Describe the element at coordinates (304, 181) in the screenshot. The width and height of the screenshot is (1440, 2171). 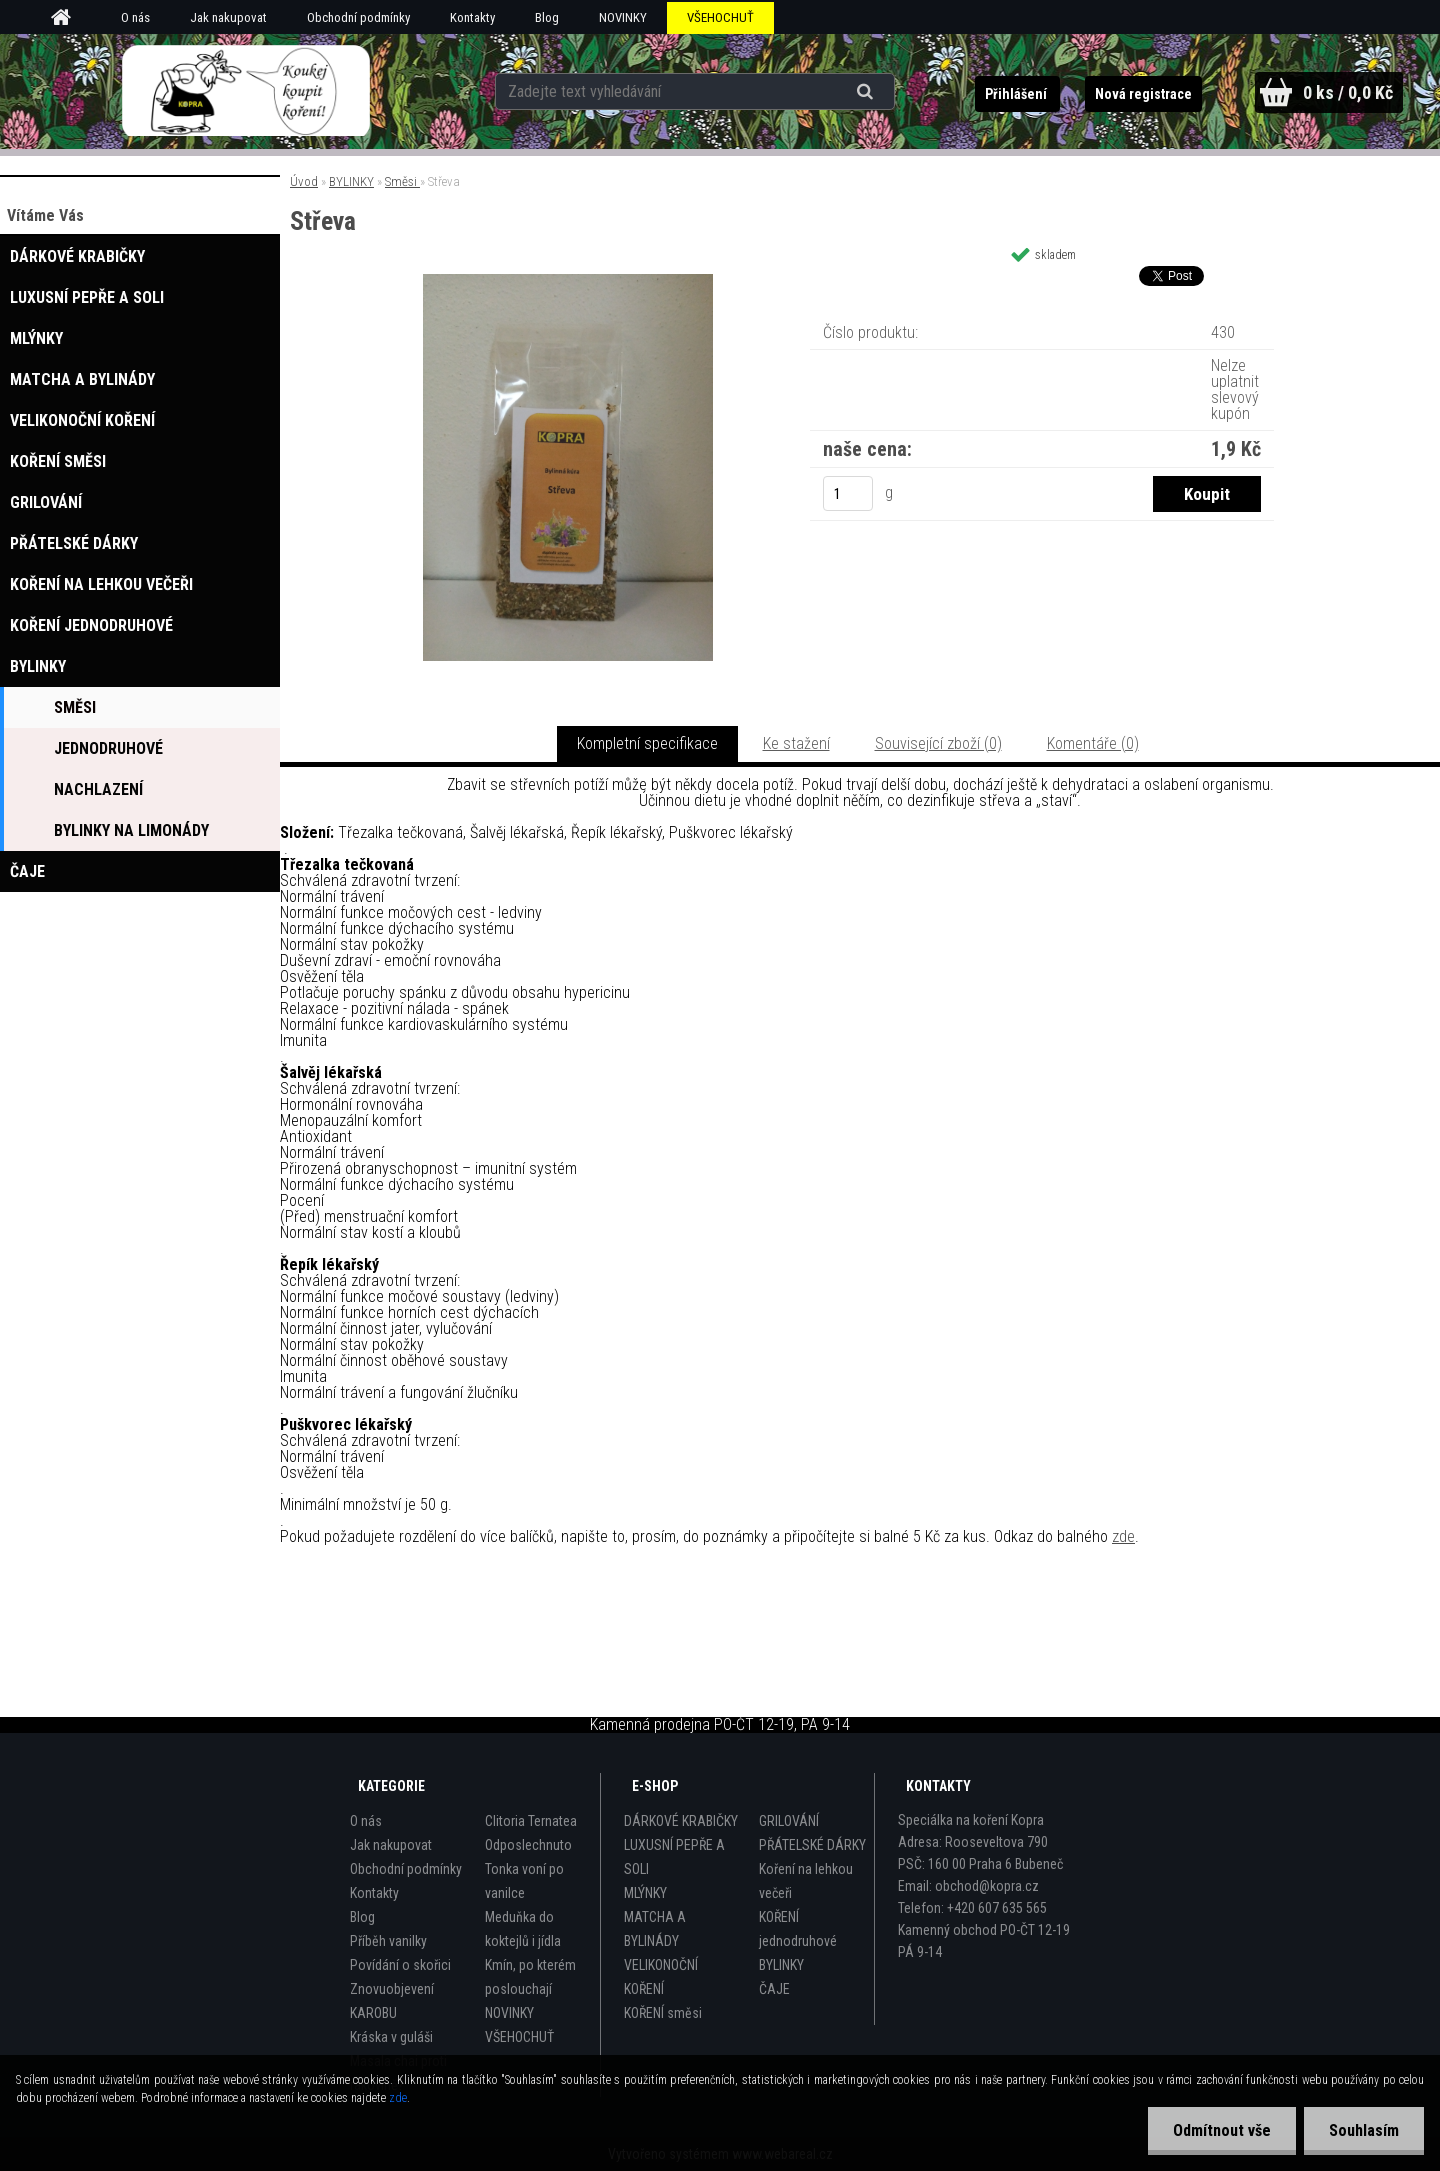
I see `Úvod` at that location.